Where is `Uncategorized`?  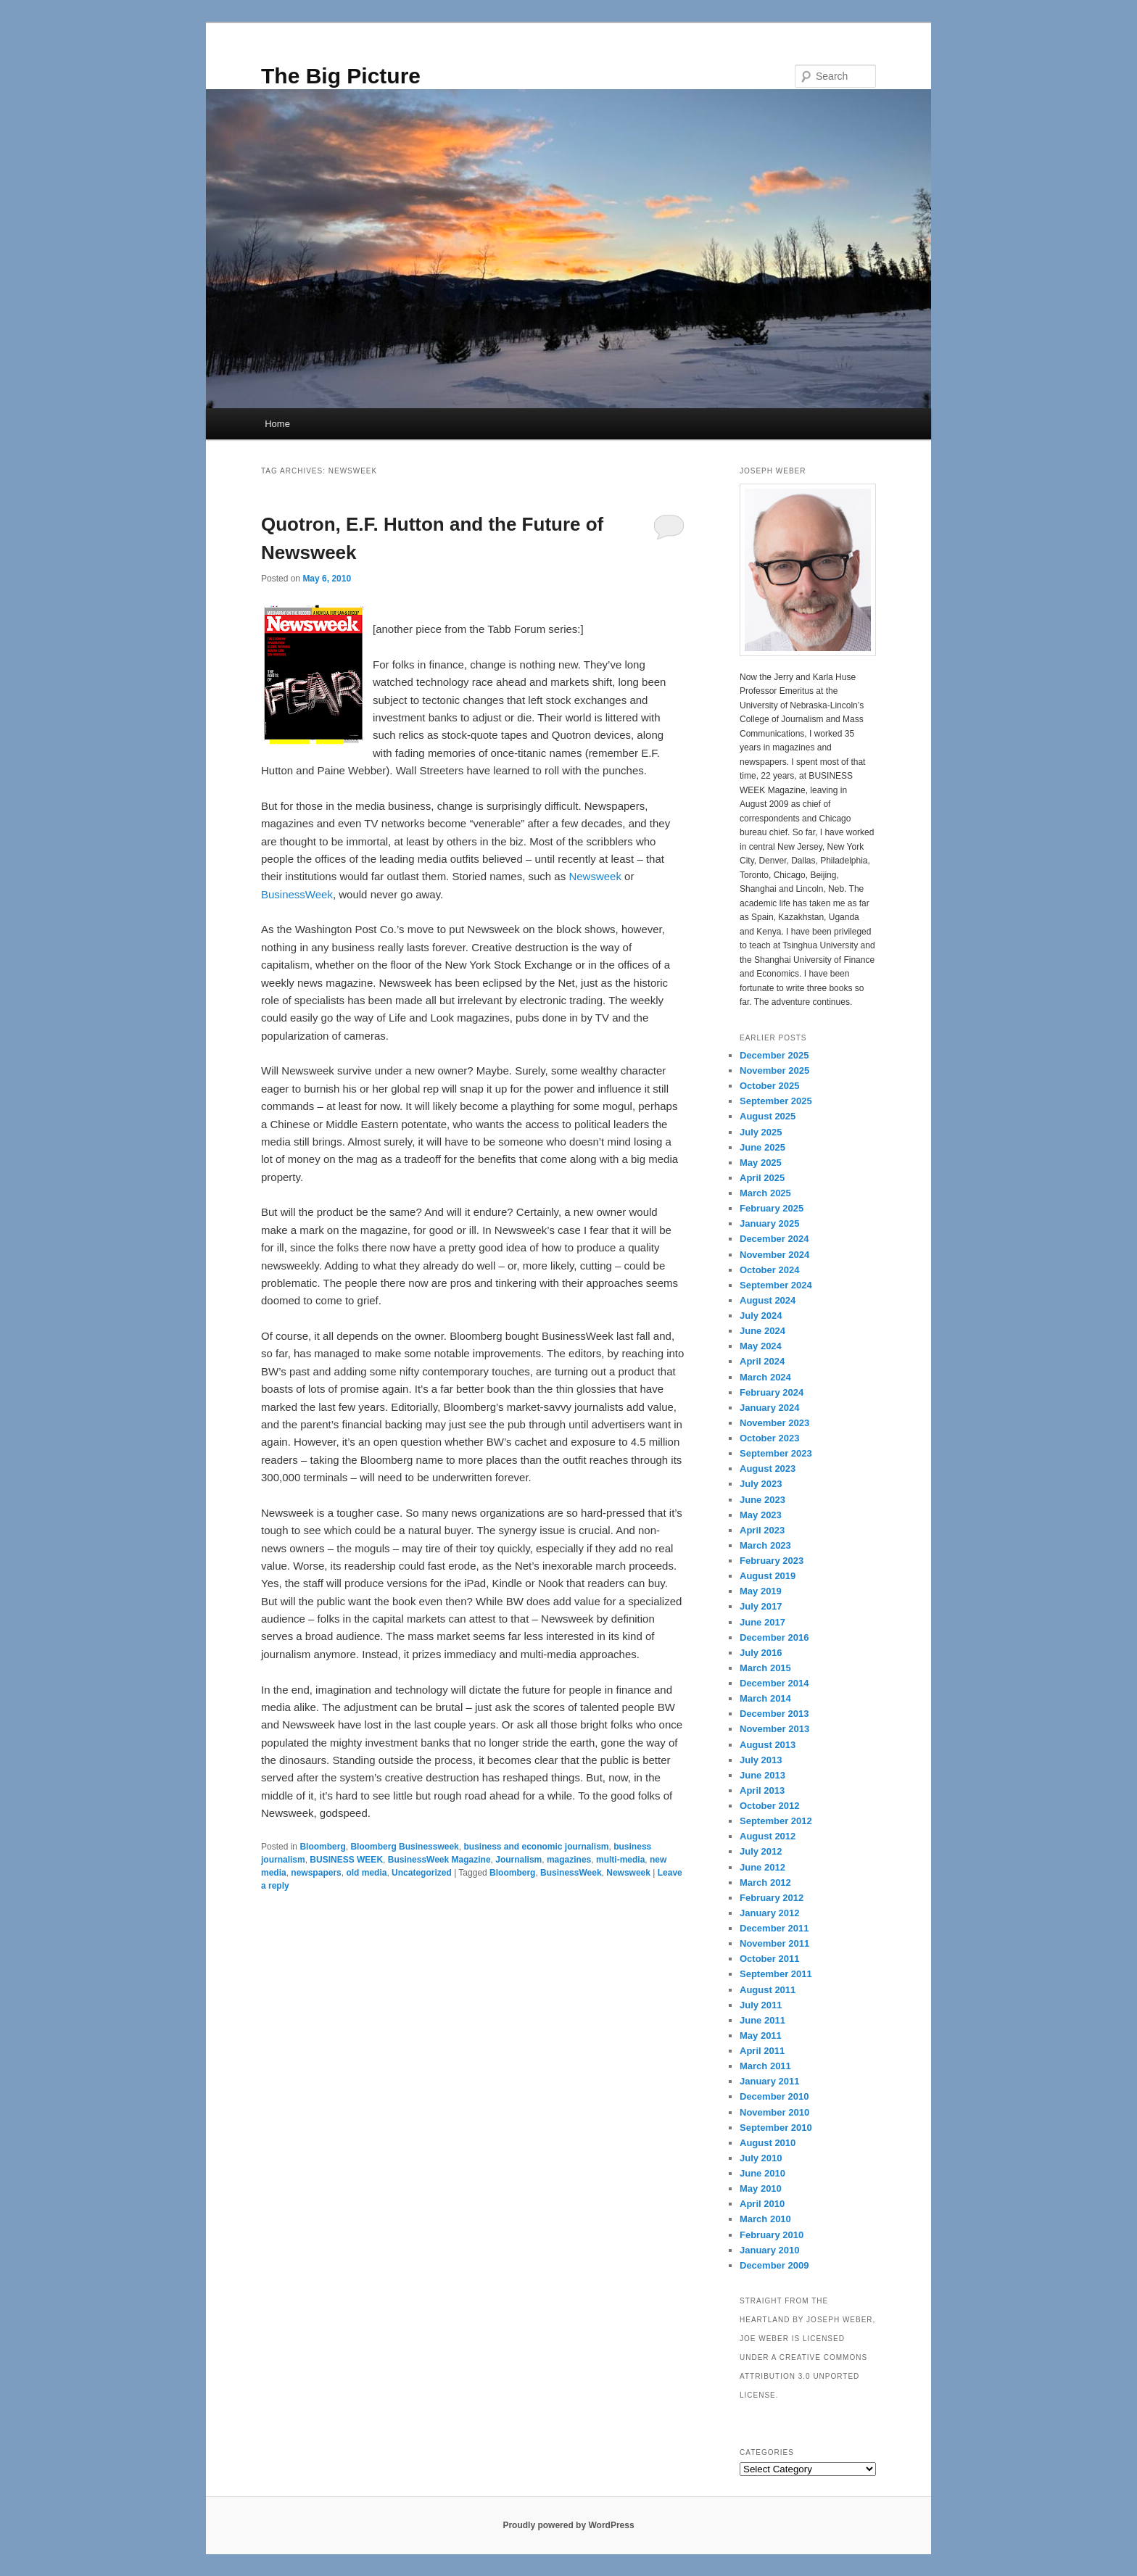
Uncategorized is located at coordinates (422, 1873).